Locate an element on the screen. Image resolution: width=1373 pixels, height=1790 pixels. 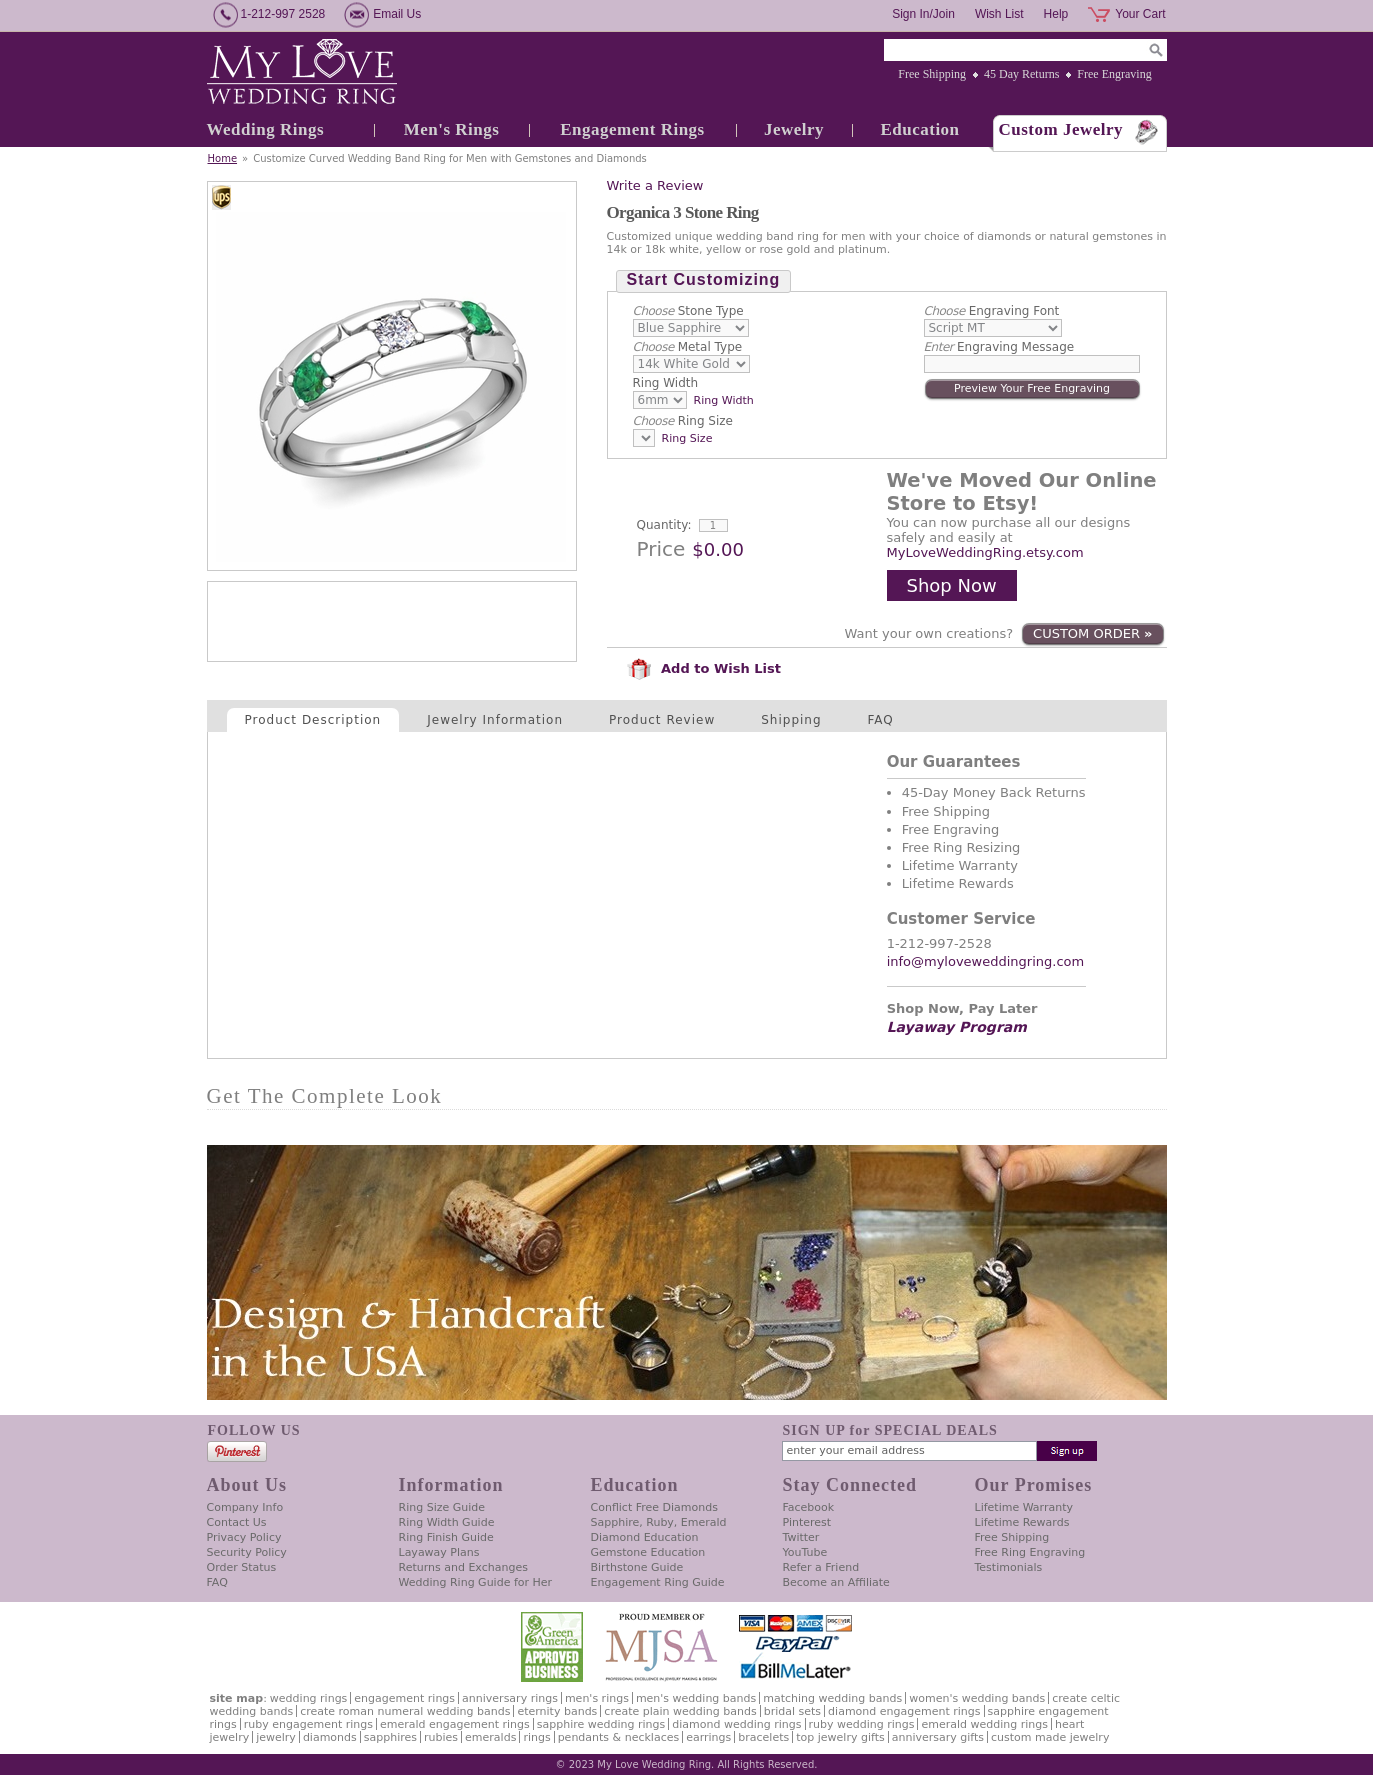
Anniversary Rings is located at coordinates (510, 1698).